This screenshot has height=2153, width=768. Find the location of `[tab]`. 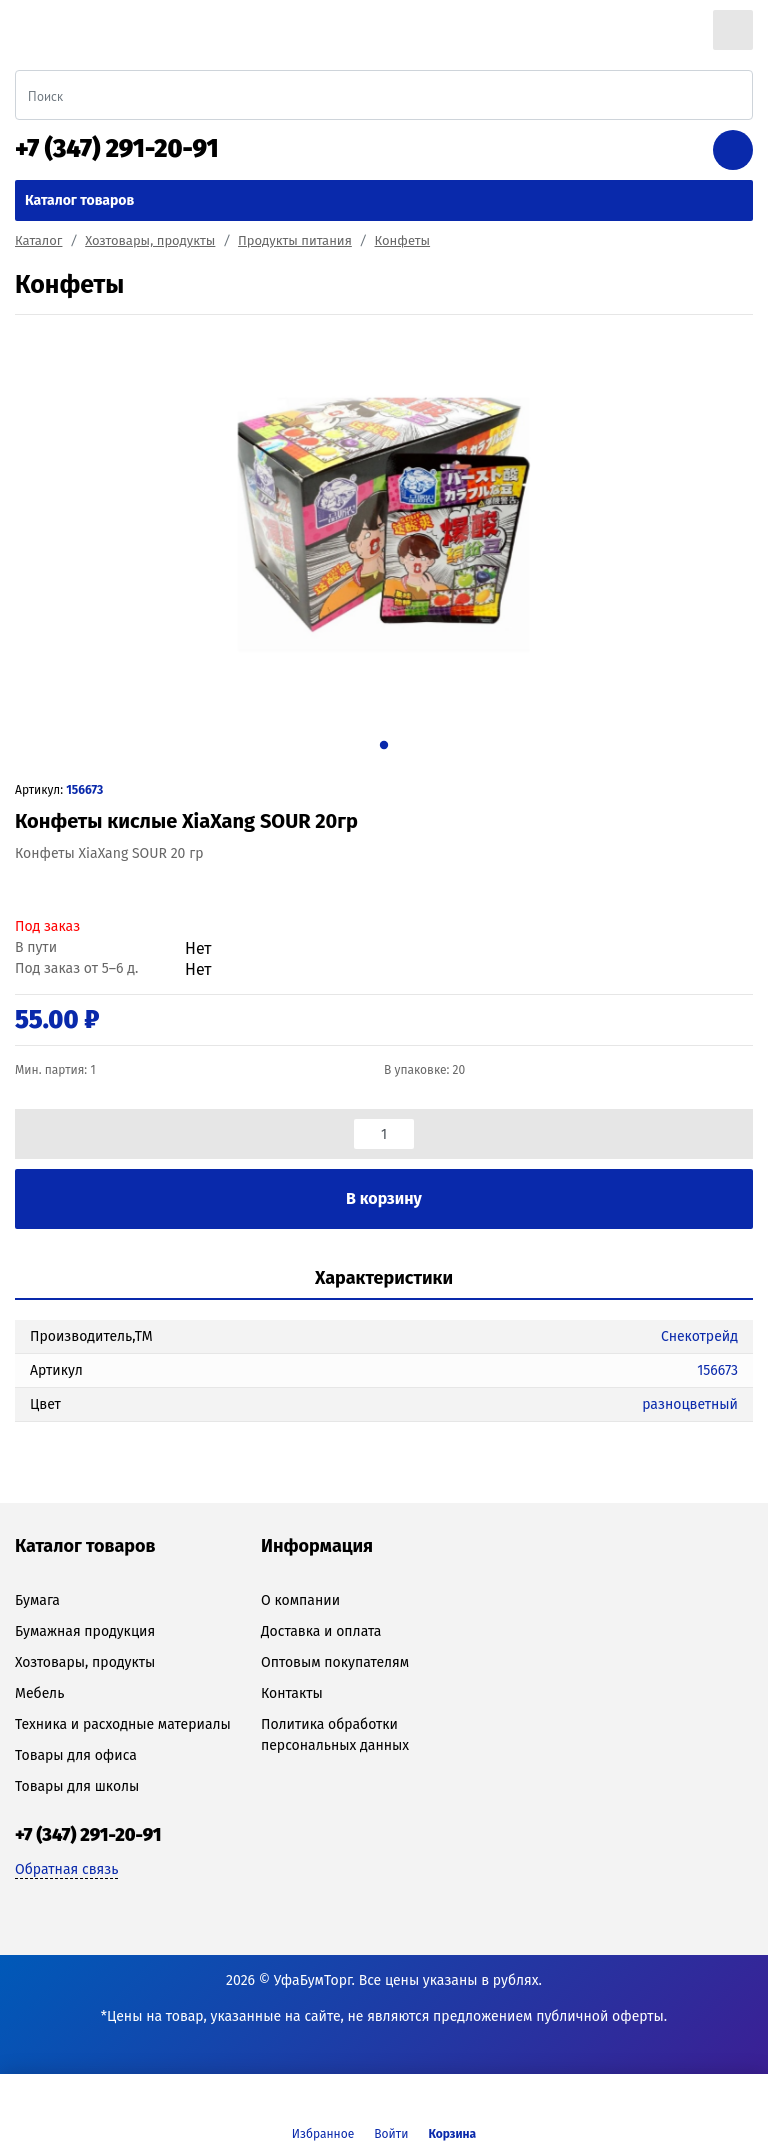

[tab] is located at coordinates (384, 1279).